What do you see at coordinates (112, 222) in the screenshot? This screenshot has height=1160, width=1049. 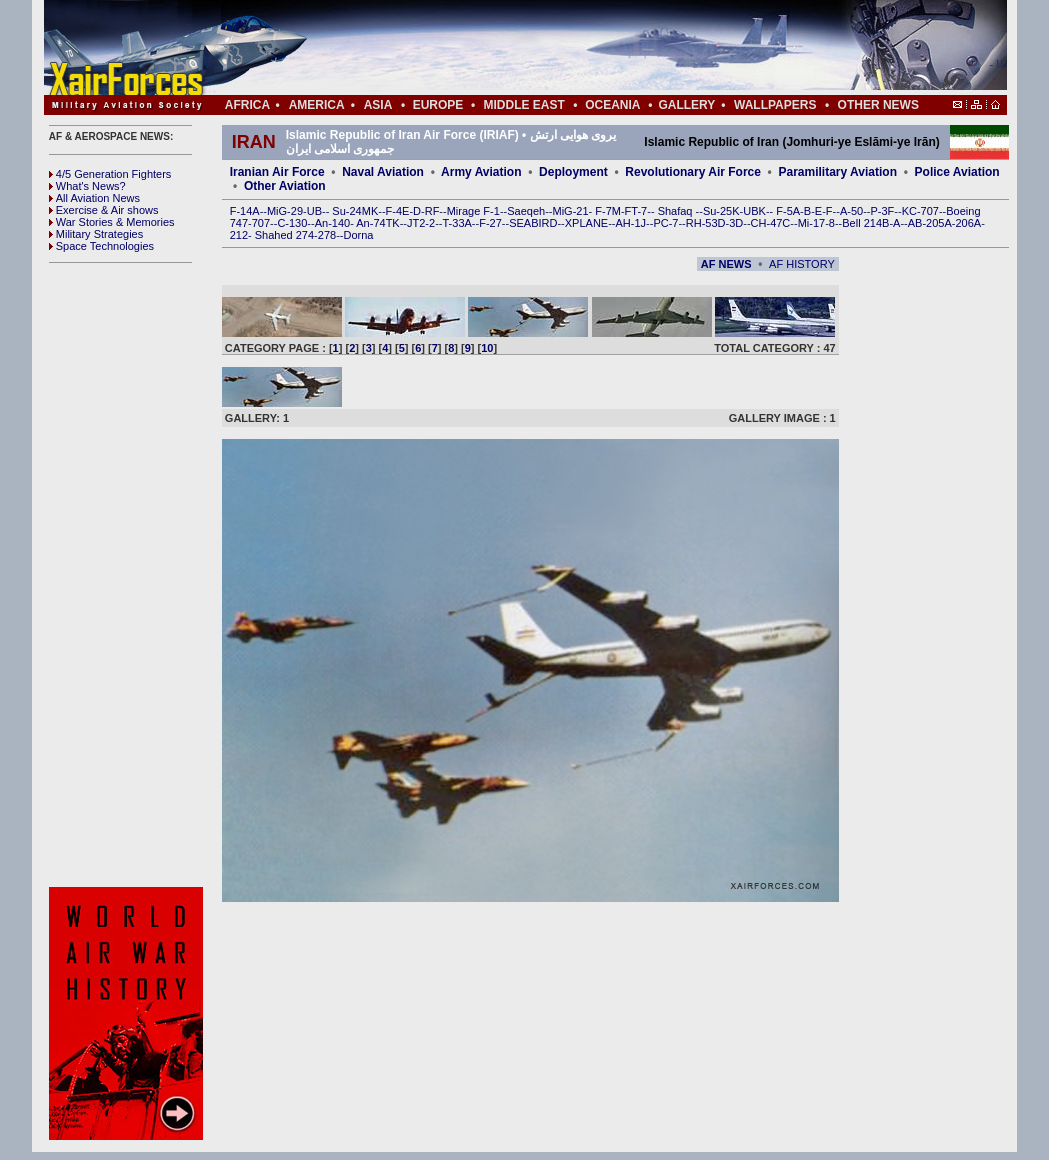 I see `War Stories & Memories` at bounding box center [112, 222].